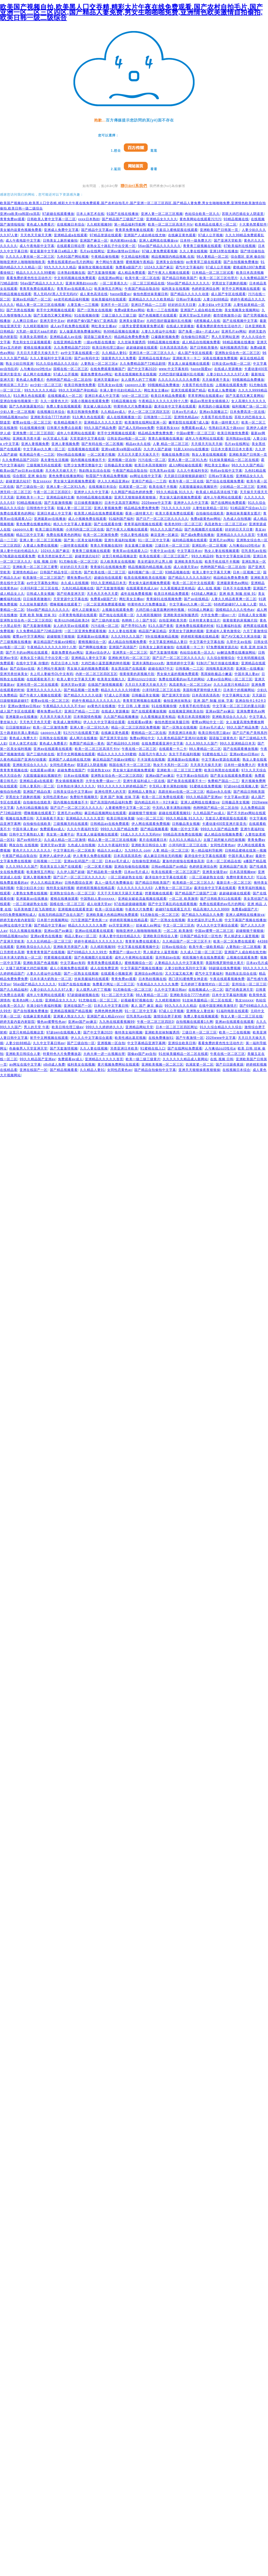 The height and width of the screenshot is (2576, 268). What do you see at coordinates (234, 347) in the screenshot?
I see `福利视频诱惑导航` at bounding box center [234, 347].